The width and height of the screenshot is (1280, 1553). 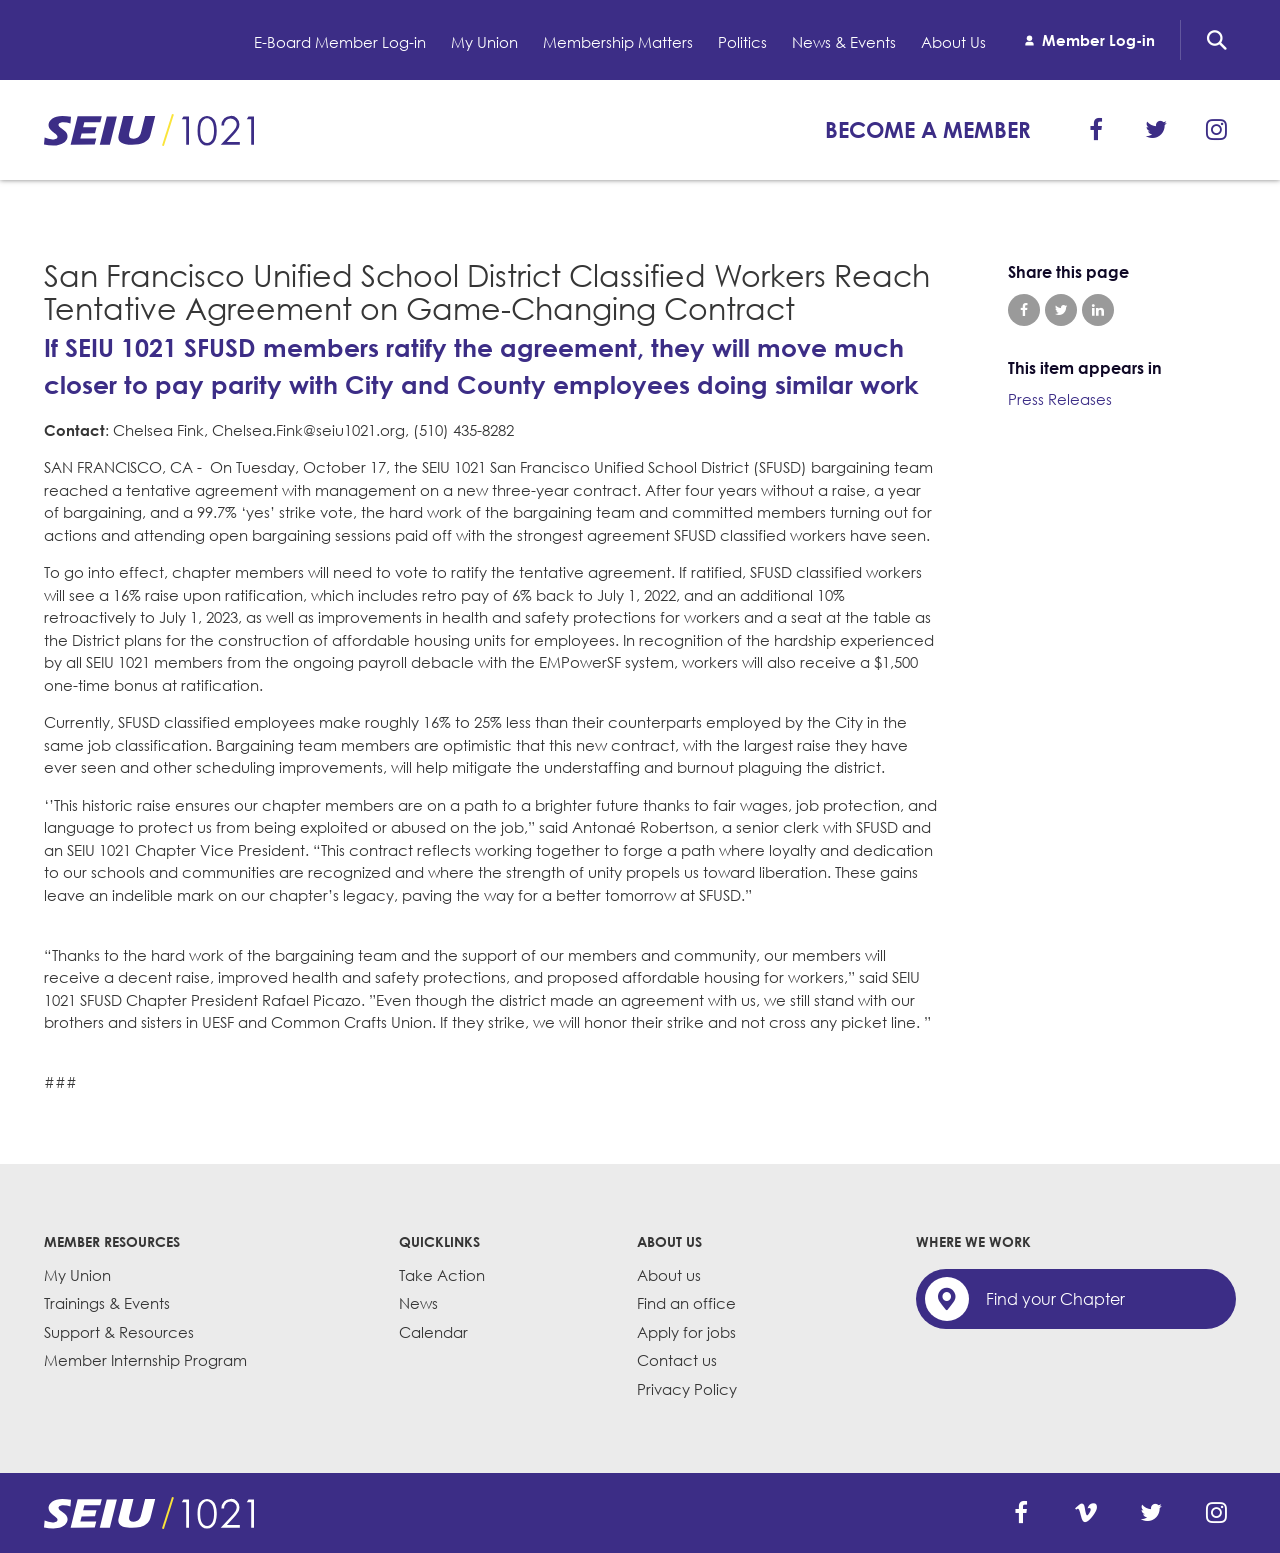 What do you see at coordinates (149, 130) in the screenshot?
I see `SEIU 1021: Back to home` at bounding box center [149, 130].